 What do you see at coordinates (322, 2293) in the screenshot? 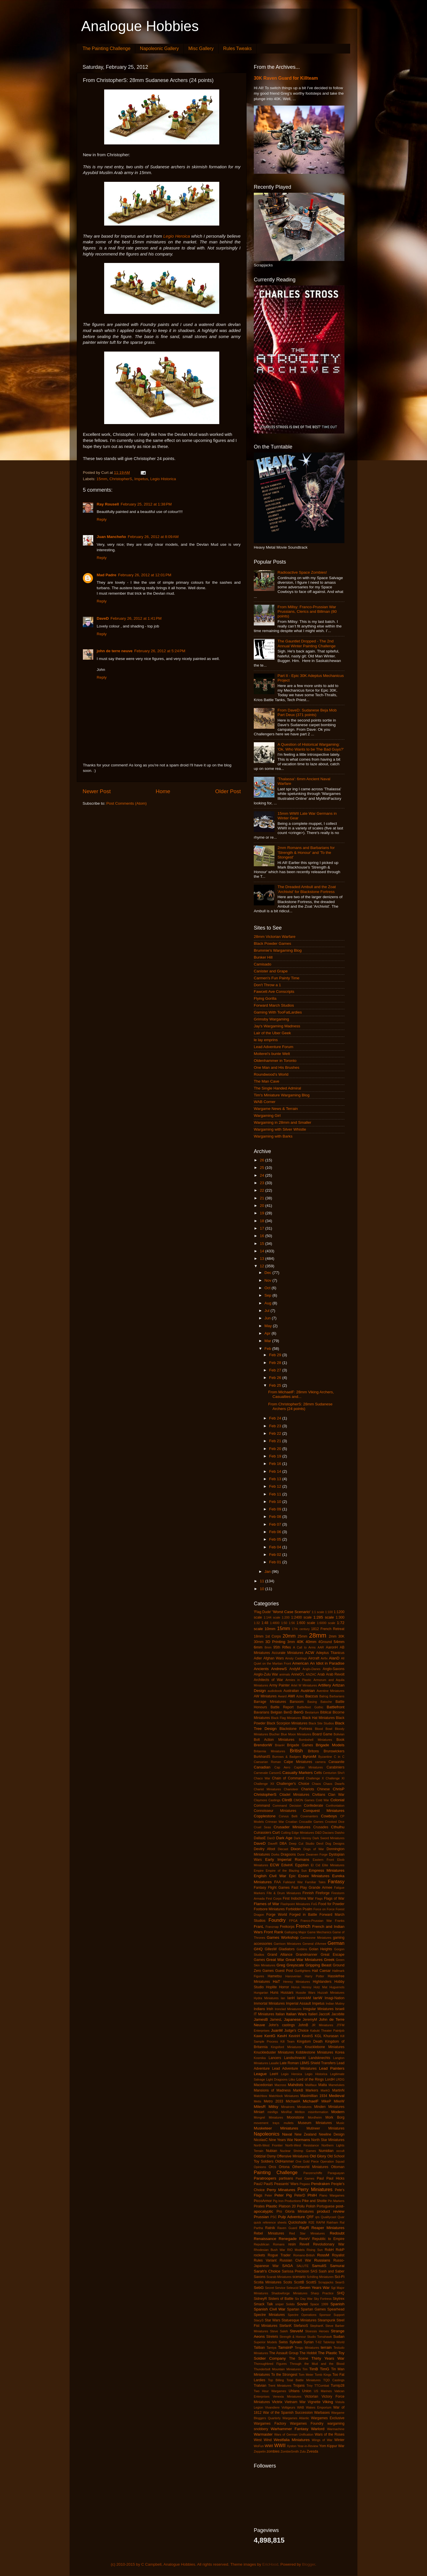
I see `Sharp Practice` at bounding box center [322, 2293].